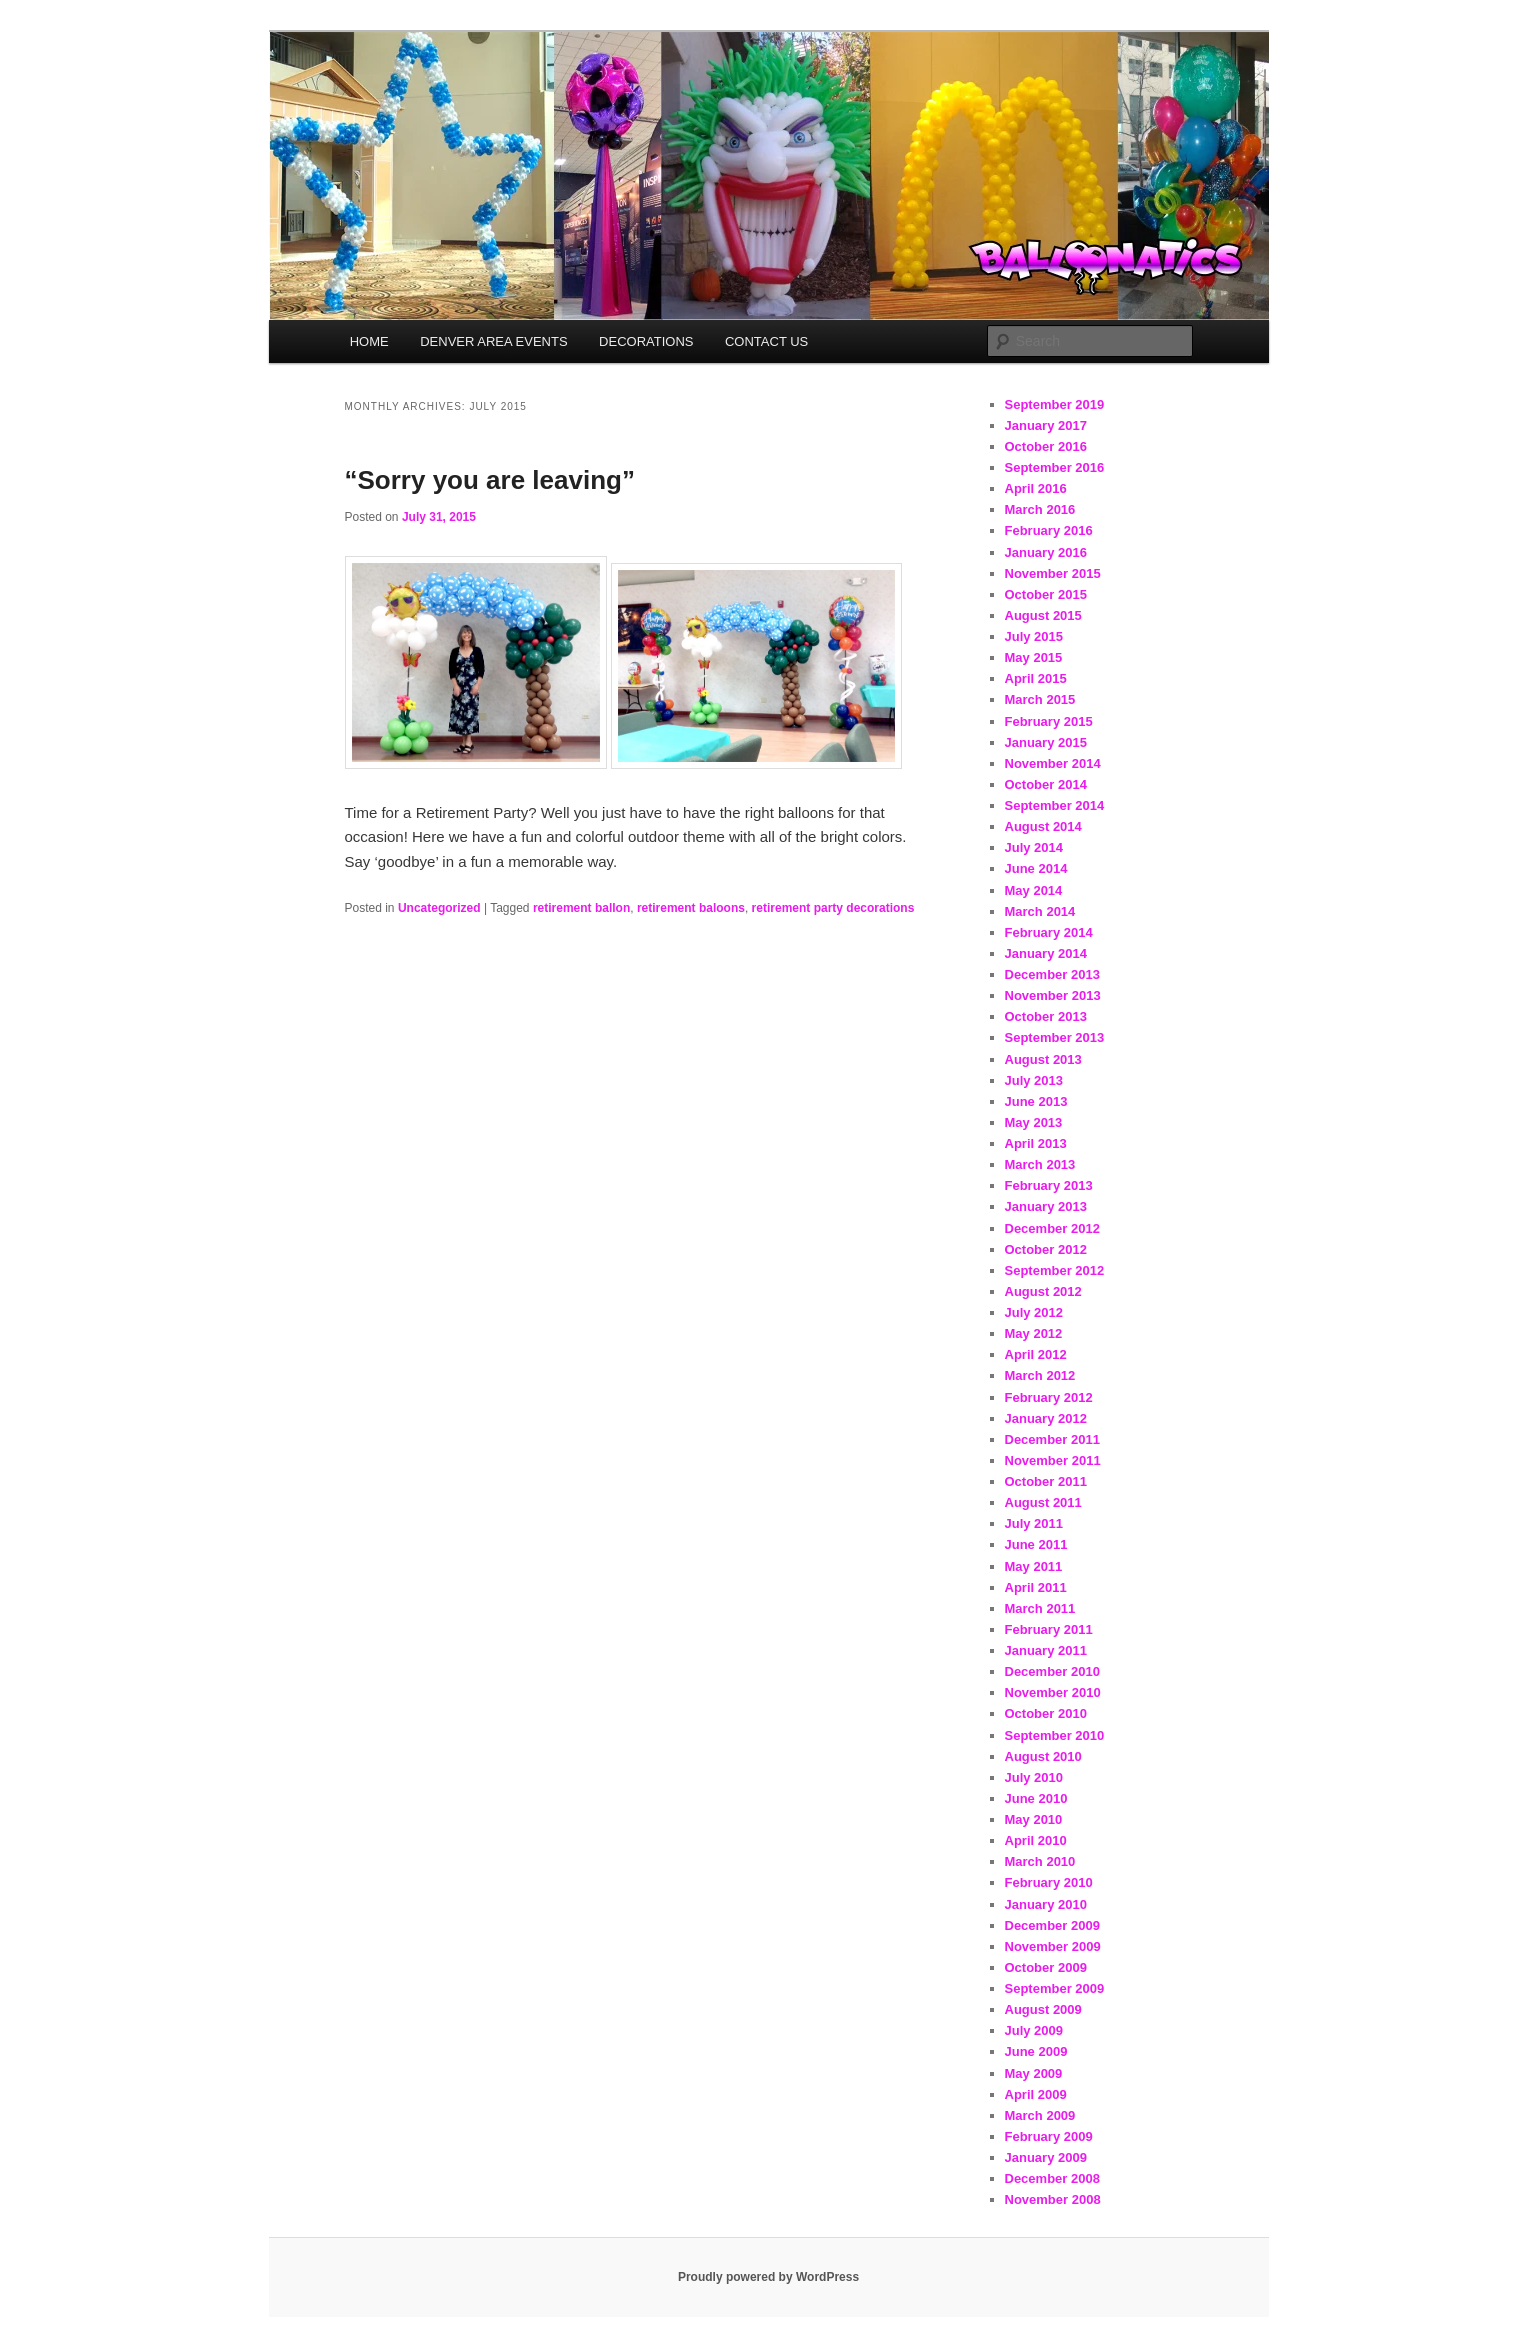 The image size is (1537, 2347). Describe the element at coordinates (1046, 784) in the screenshot. I see `October 2014` at that location.